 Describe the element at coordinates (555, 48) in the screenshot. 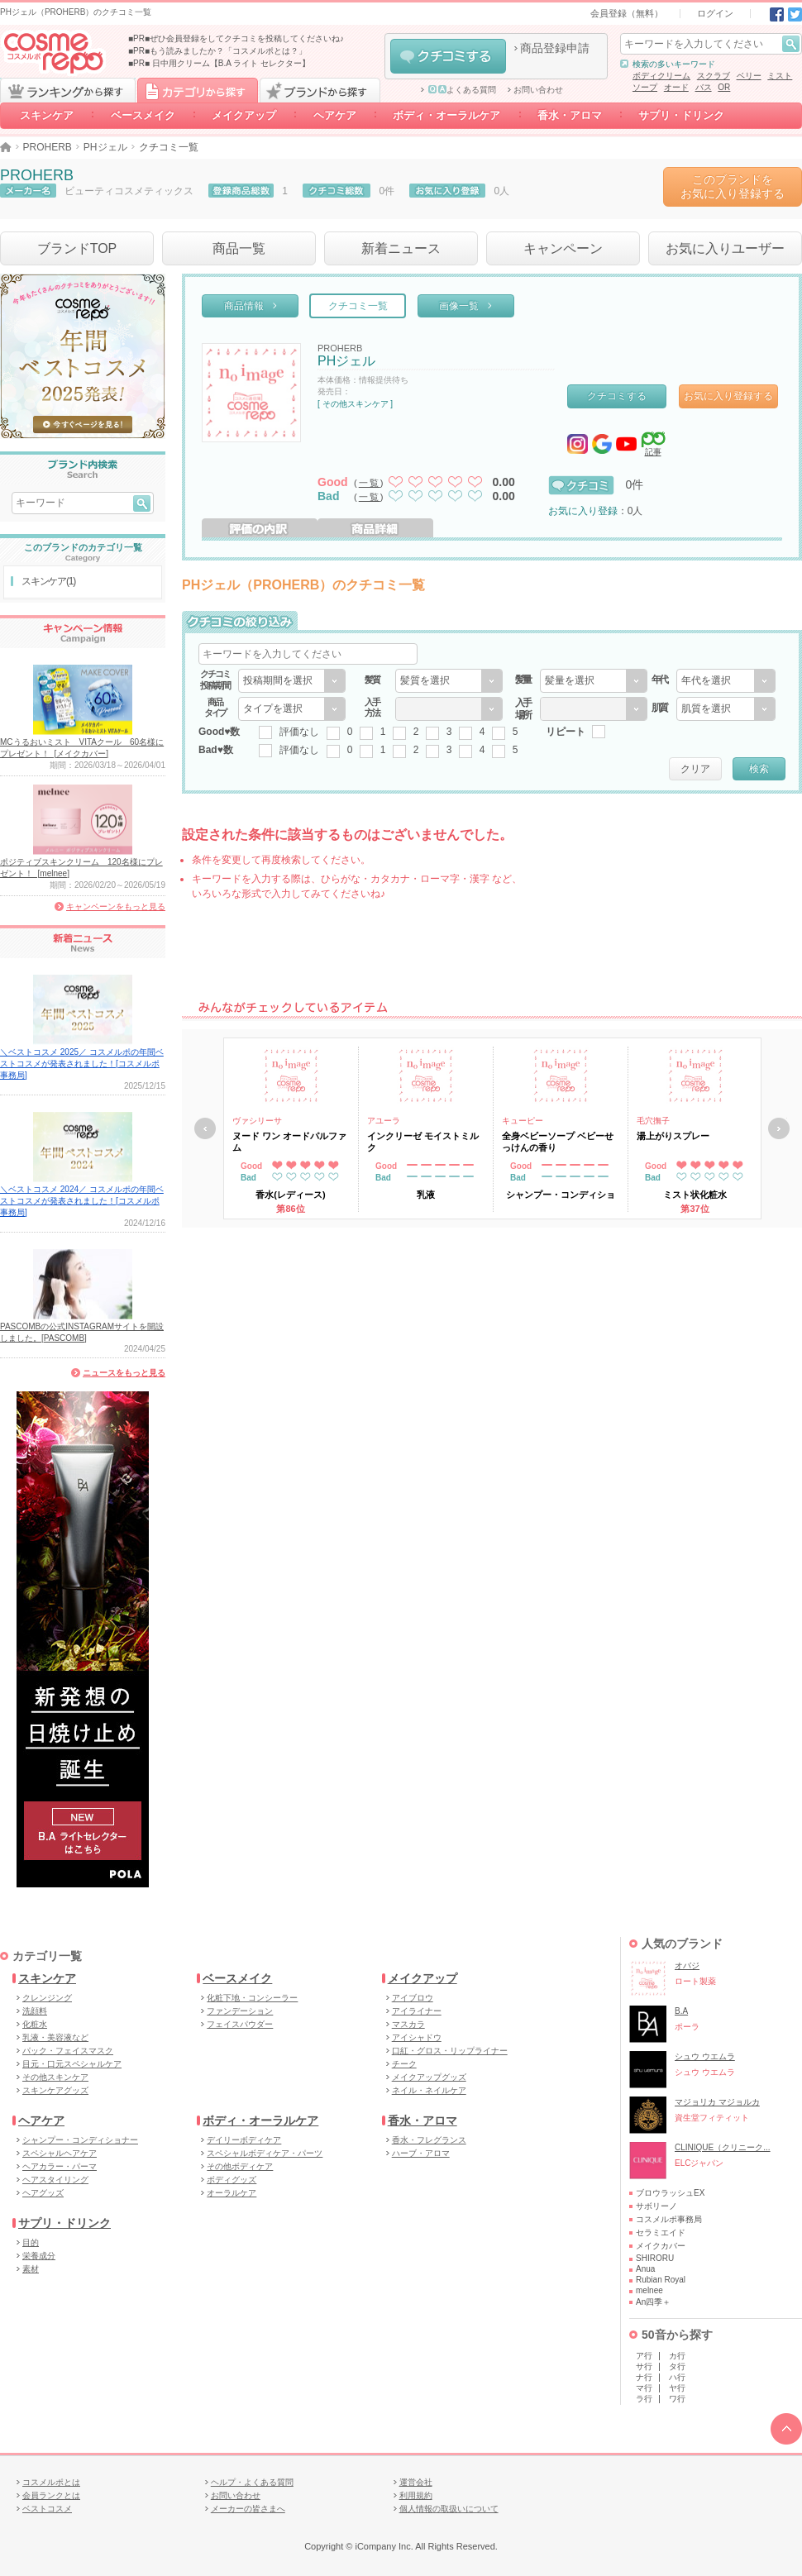

I see `商品登録申請` at that location.